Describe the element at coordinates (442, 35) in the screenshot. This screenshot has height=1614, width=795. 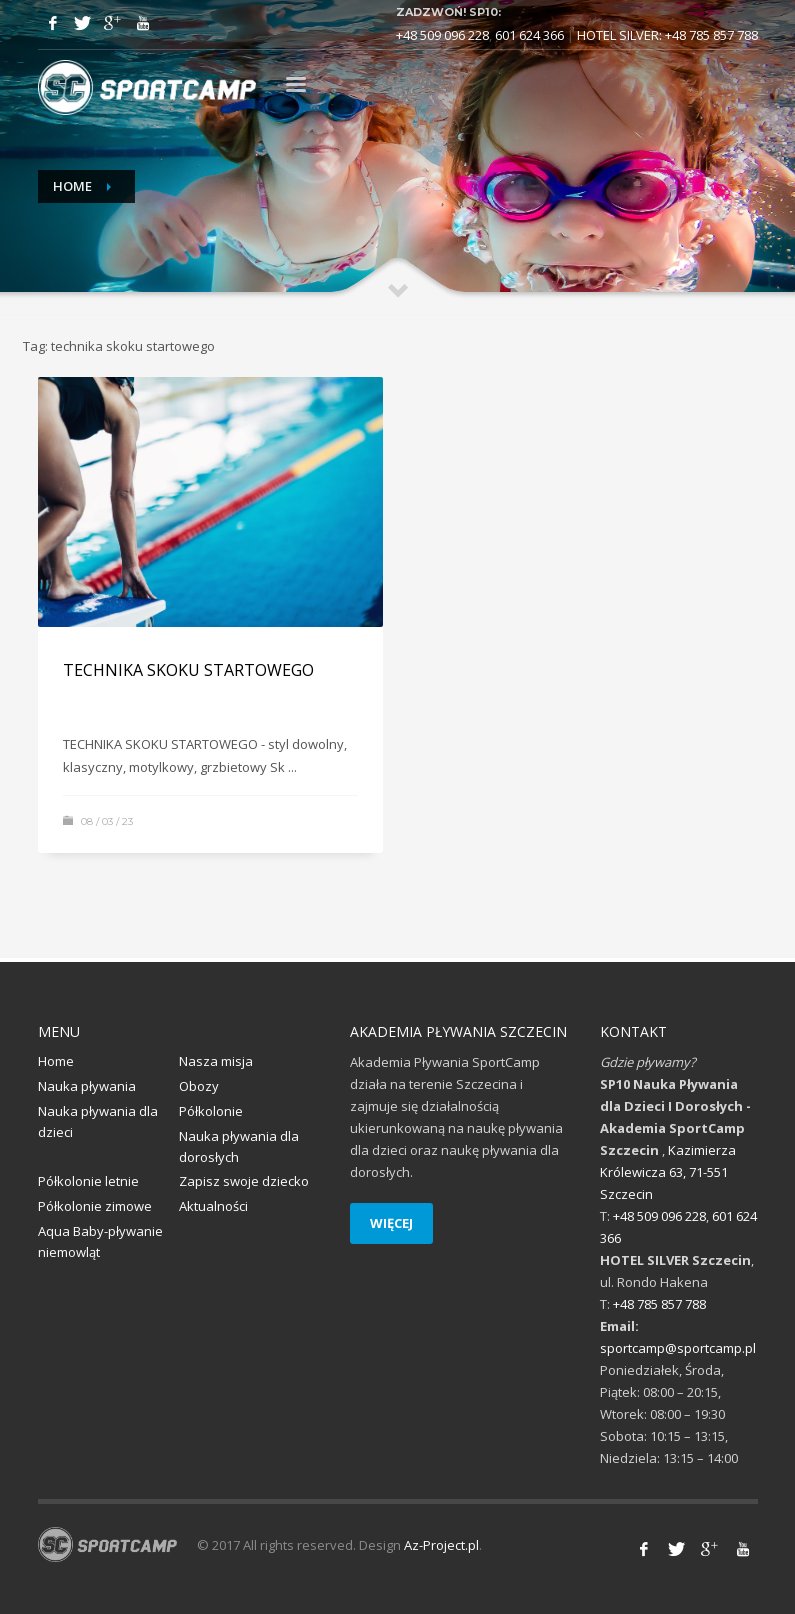
I see `+48 509 096 228` at that location.